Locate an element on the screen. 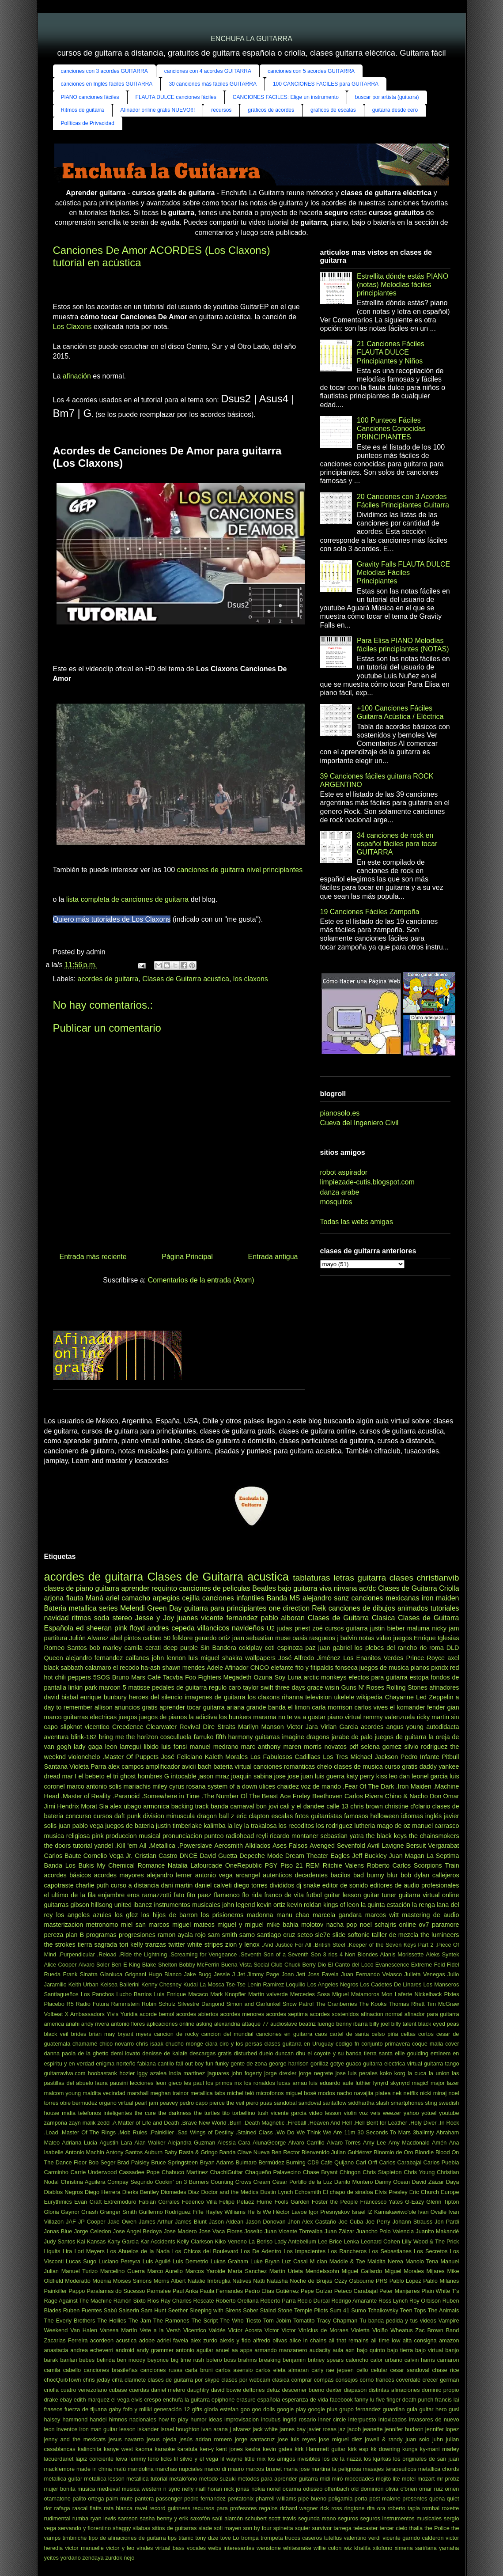 This screenshot has height=2576, width=503. Chase Bryant is located at coordinates (320, 2172).